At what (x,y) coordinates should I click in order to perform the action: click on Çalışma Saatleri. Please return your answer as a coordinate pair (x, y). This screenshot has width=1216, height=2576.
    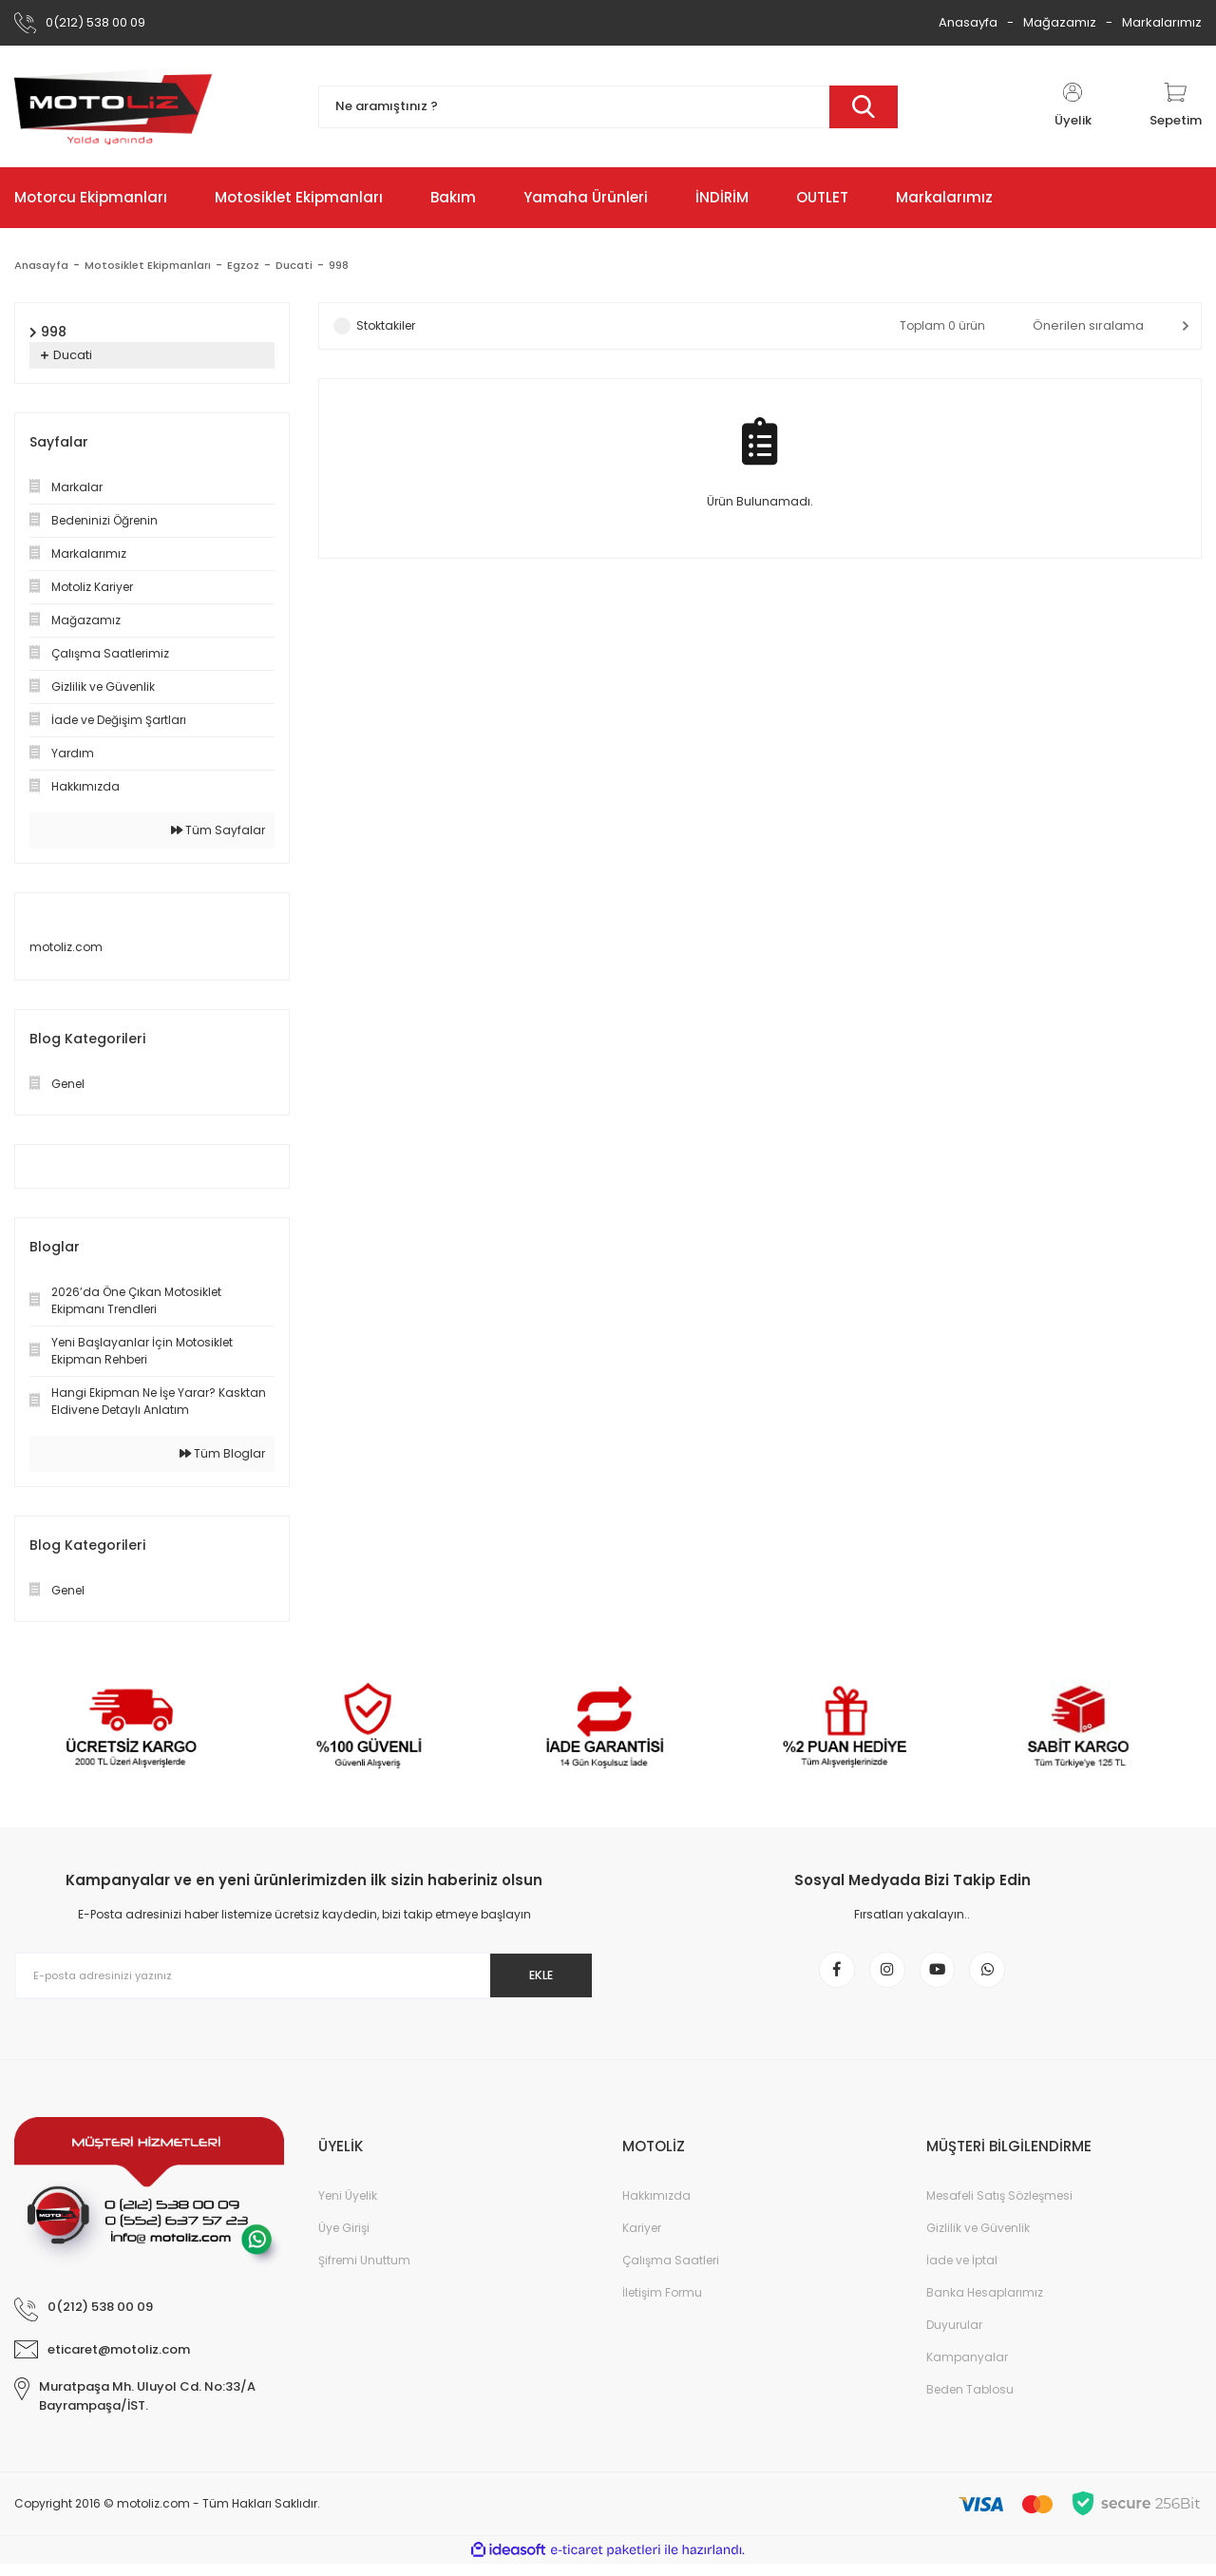
    Looking at the image, I should click on (670, 2272).